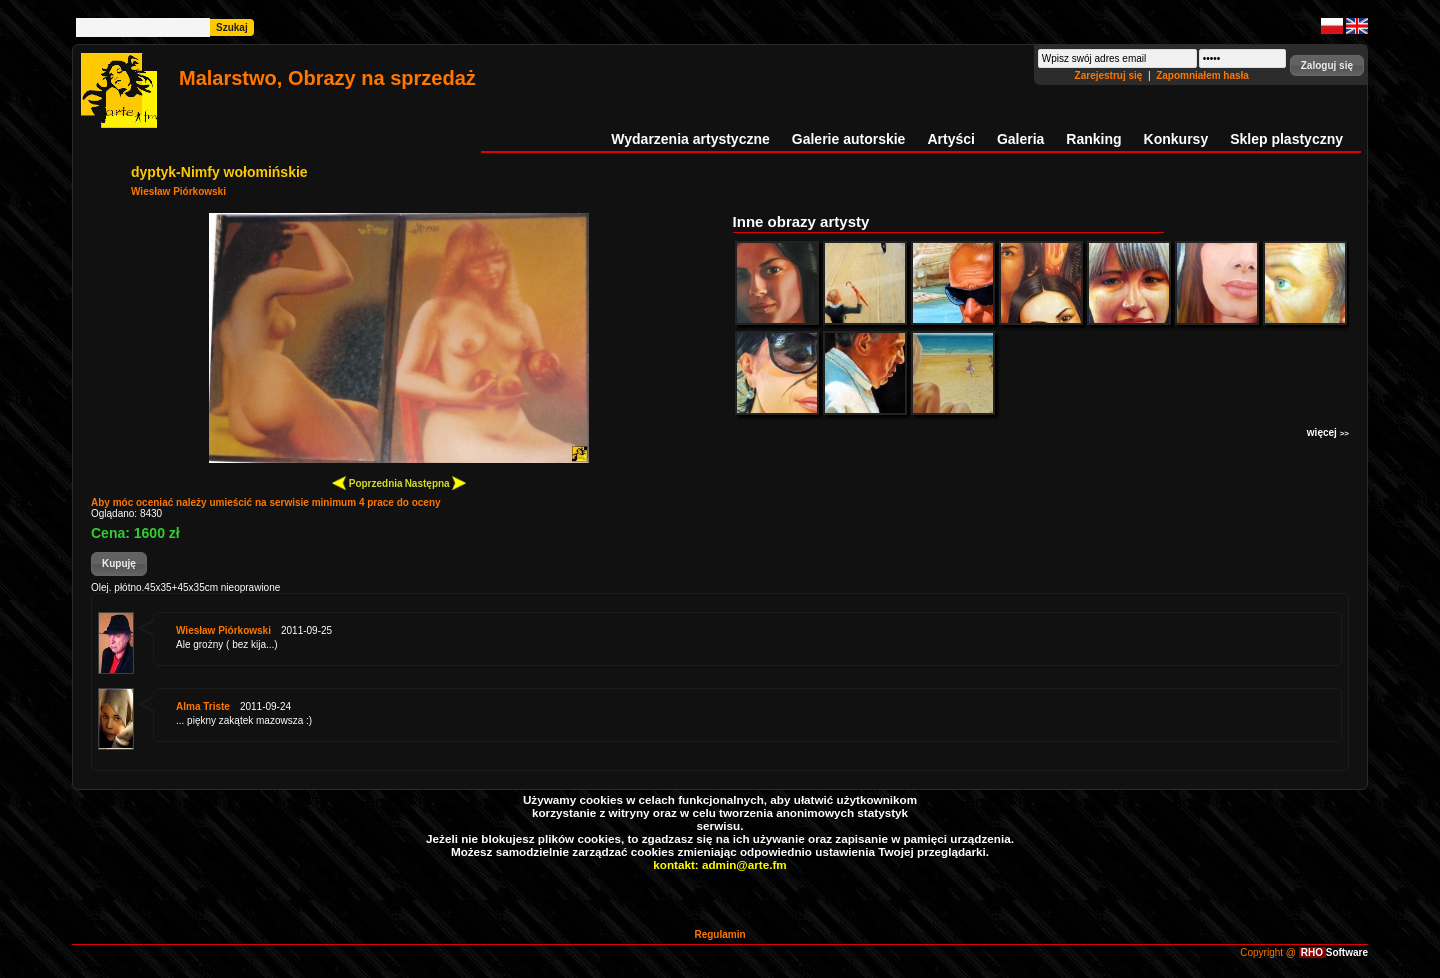 The image size is (1440, 978). What do you see at coordinates (178, 191) in the screenshot?
I see `Wiesław Piórkowski` at bounding box center [178, 191].